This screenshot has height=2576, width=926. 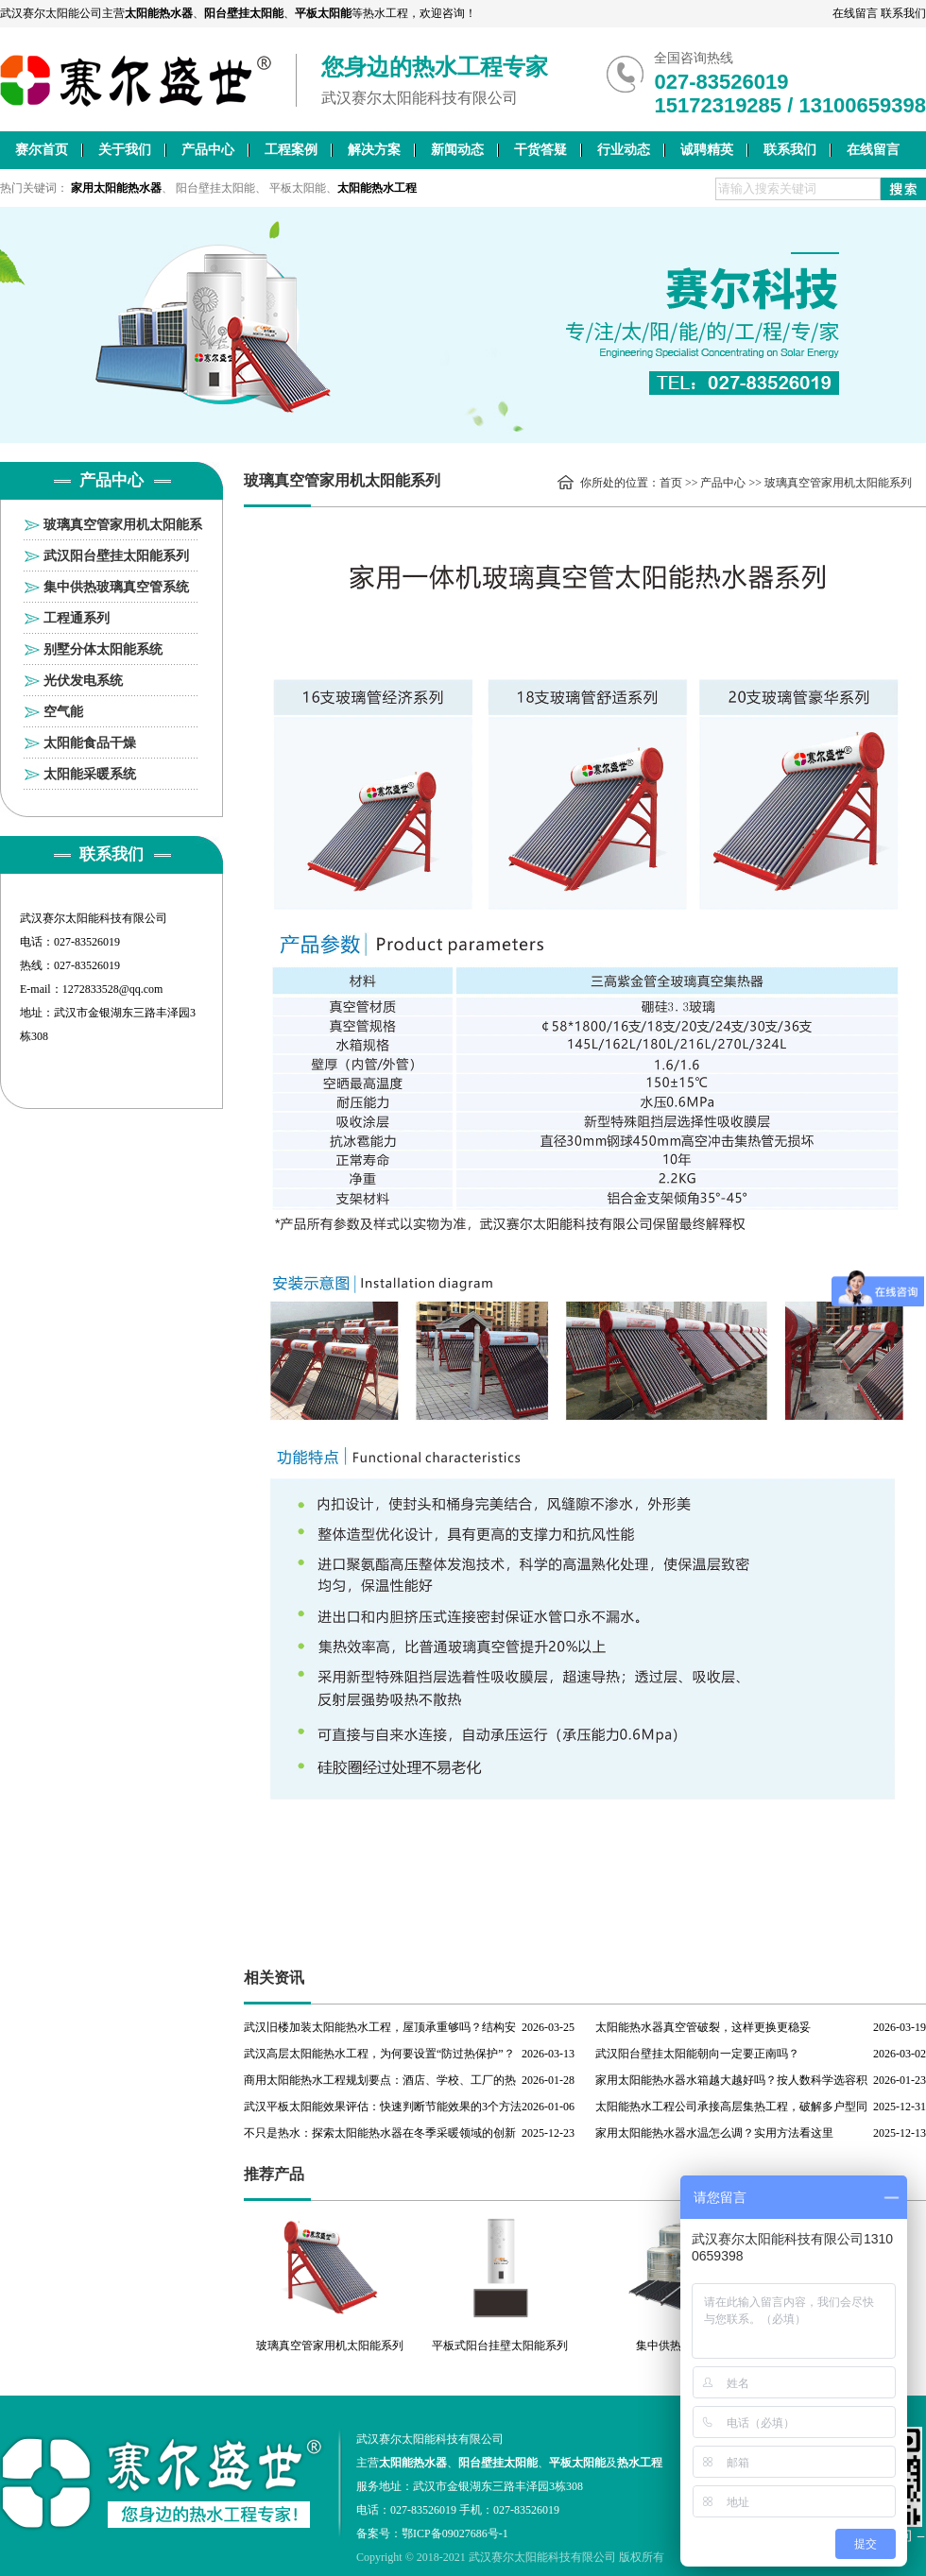 I want to click on 太阳能热水器真空管破裂，这样更换更稳妥, so click(x=703, y=2027).